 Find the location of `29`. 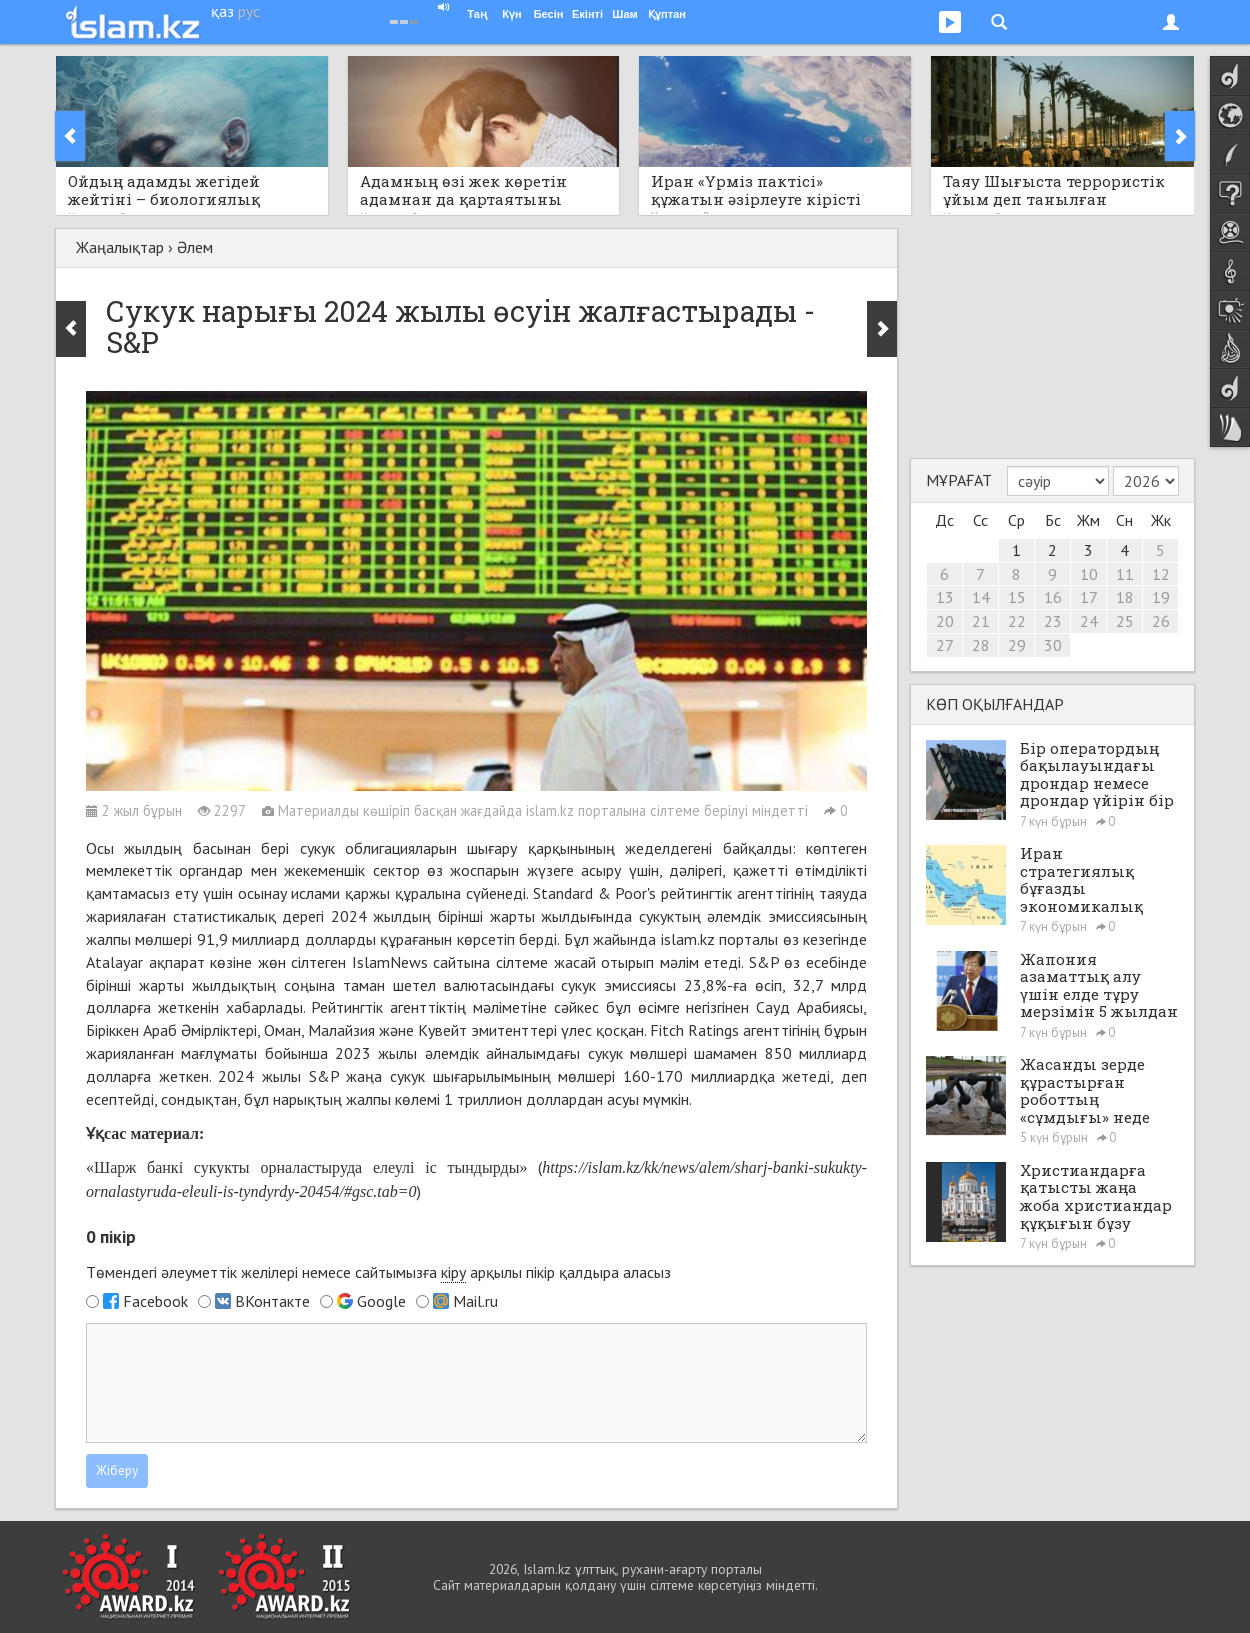

29 is located at coordinates (1017, 645).